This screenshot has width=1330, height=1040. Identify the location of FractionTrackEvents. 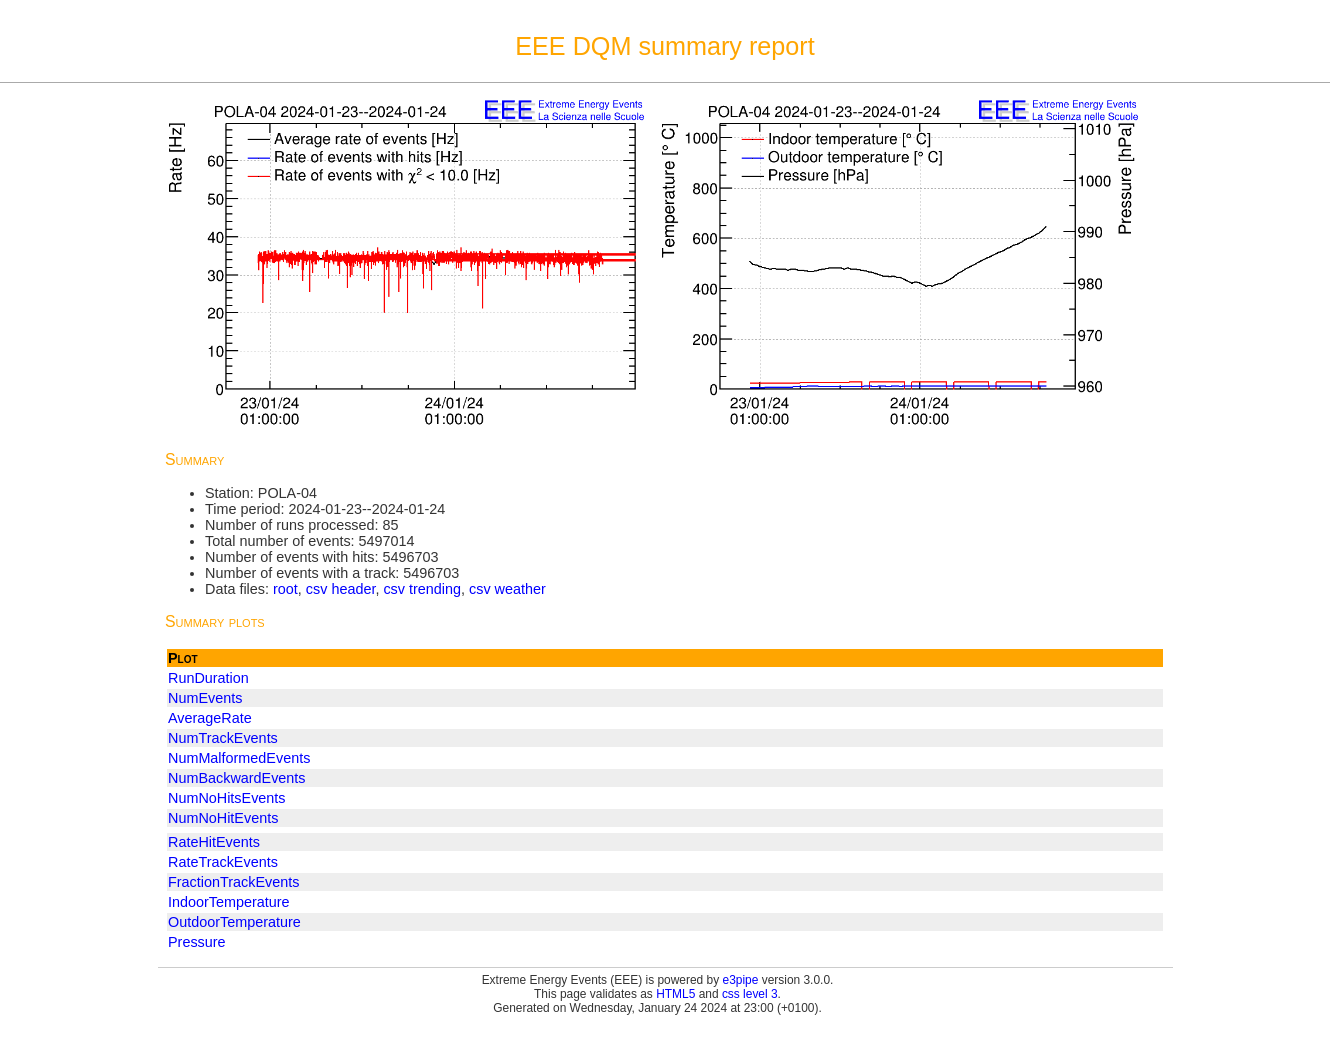
(233, 882).